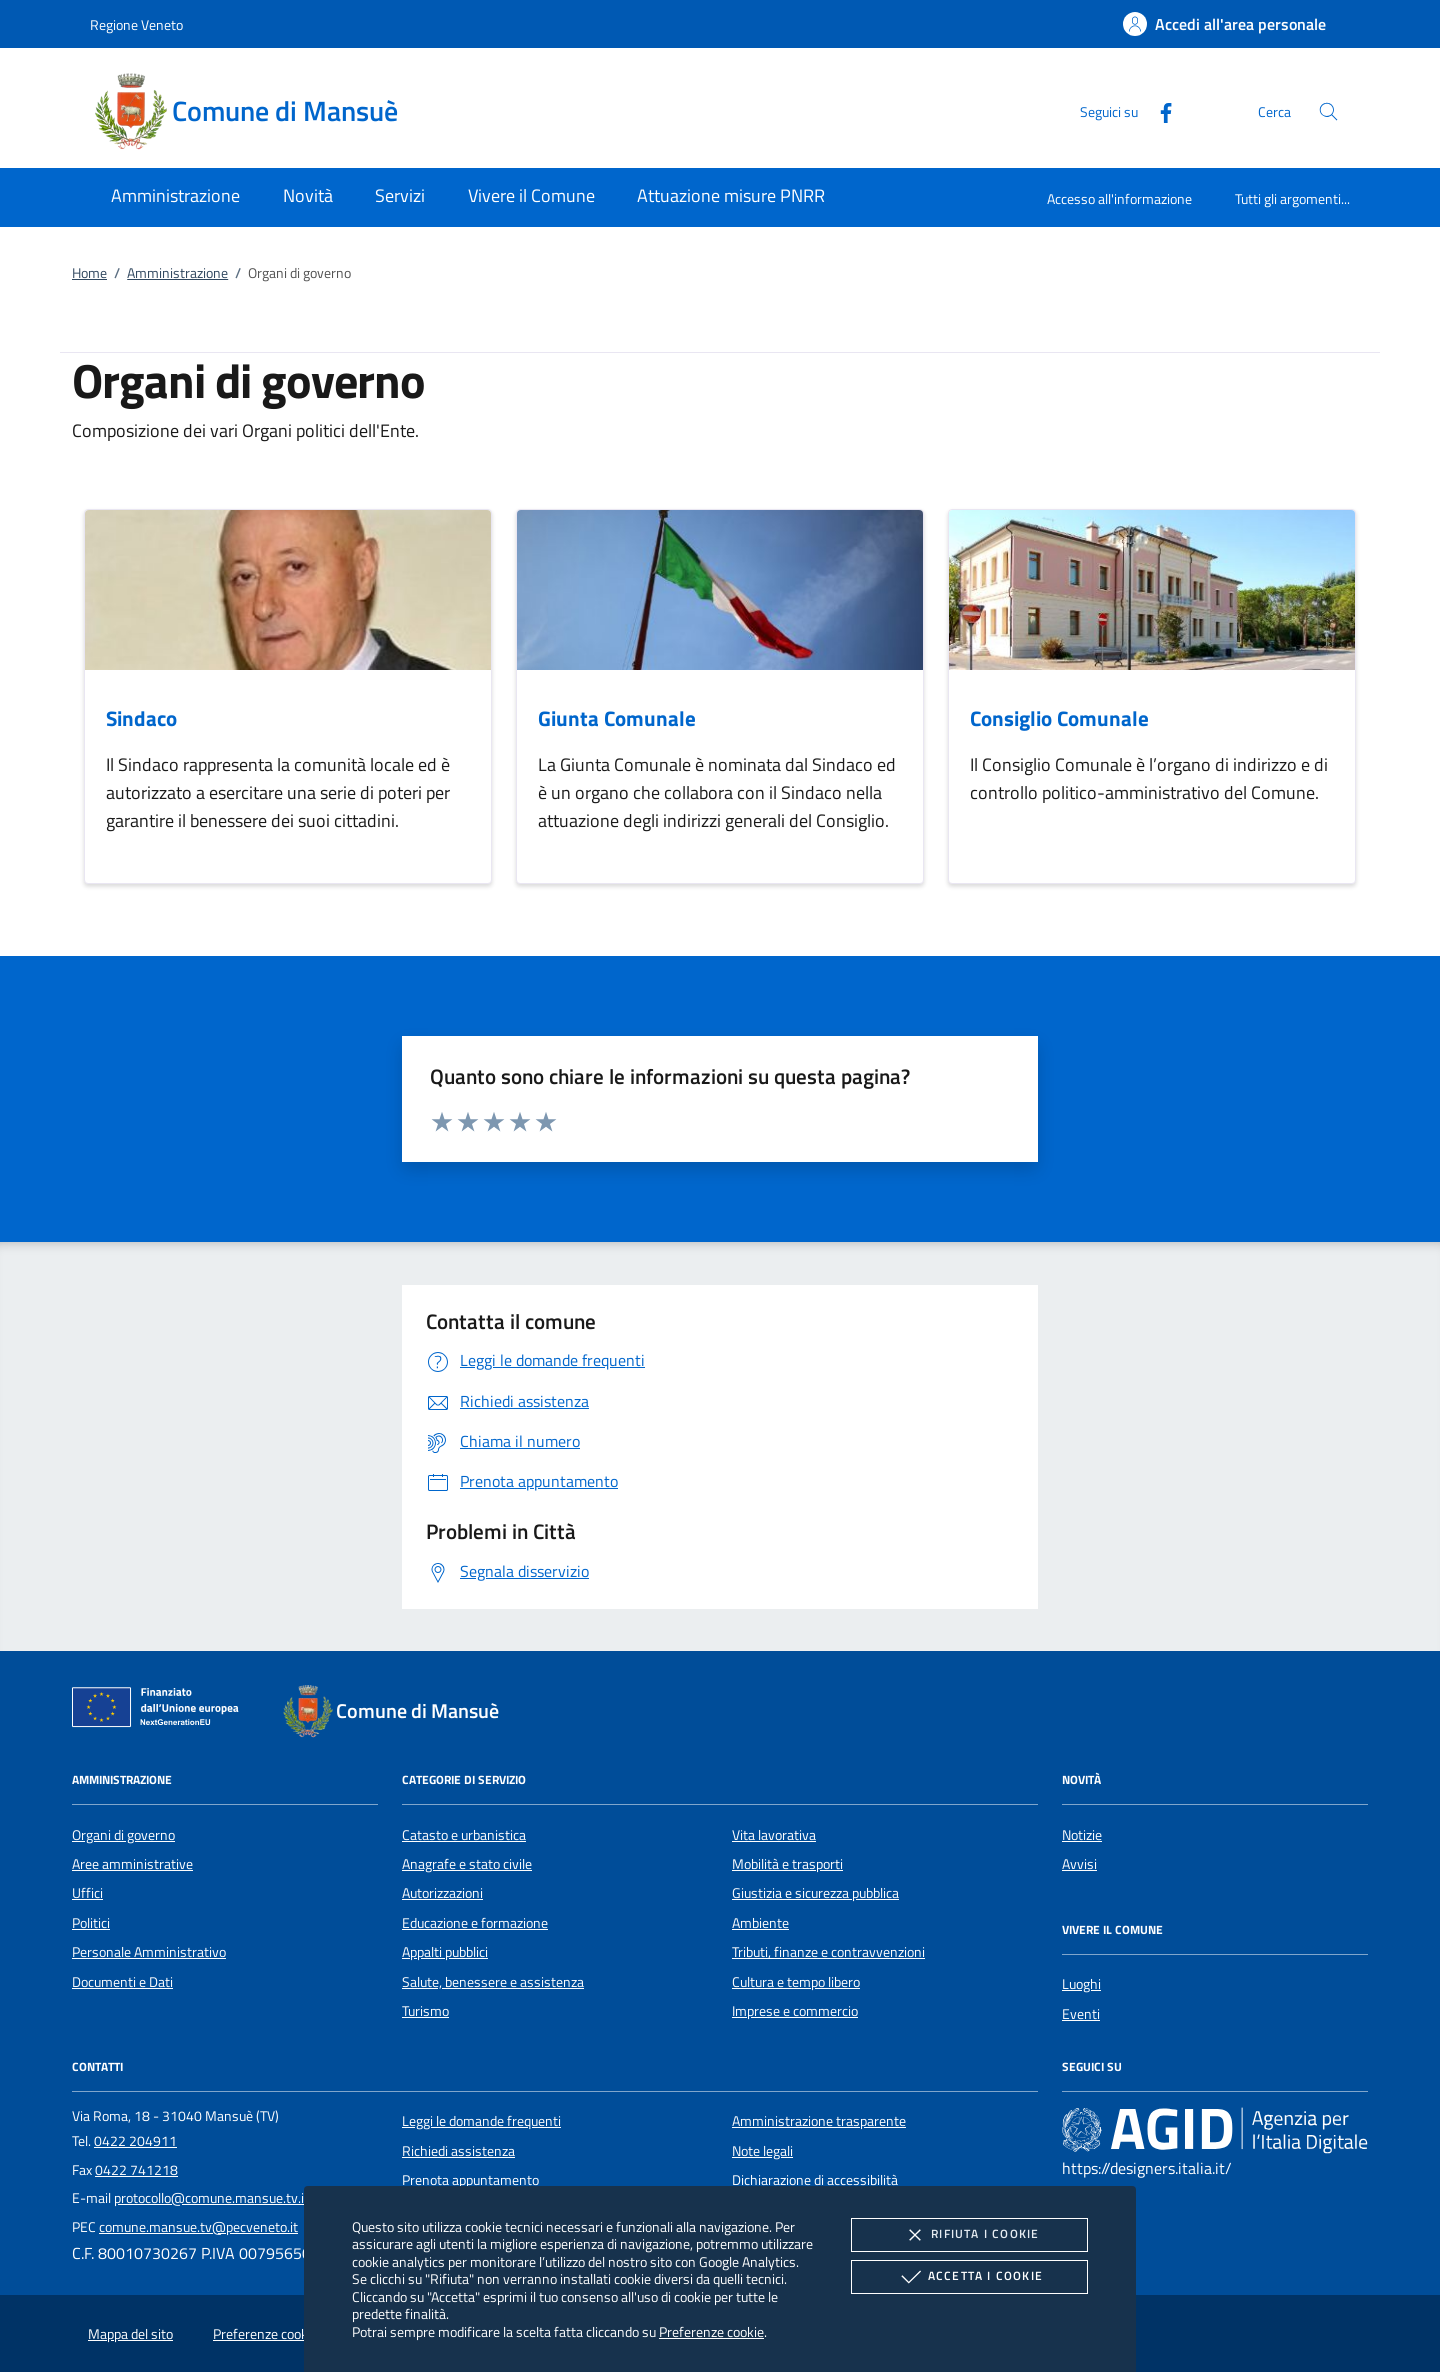 The height and width of the screenshot is (2372, 1440). I want to click on Vita lavorativa, so click(774, 1835).